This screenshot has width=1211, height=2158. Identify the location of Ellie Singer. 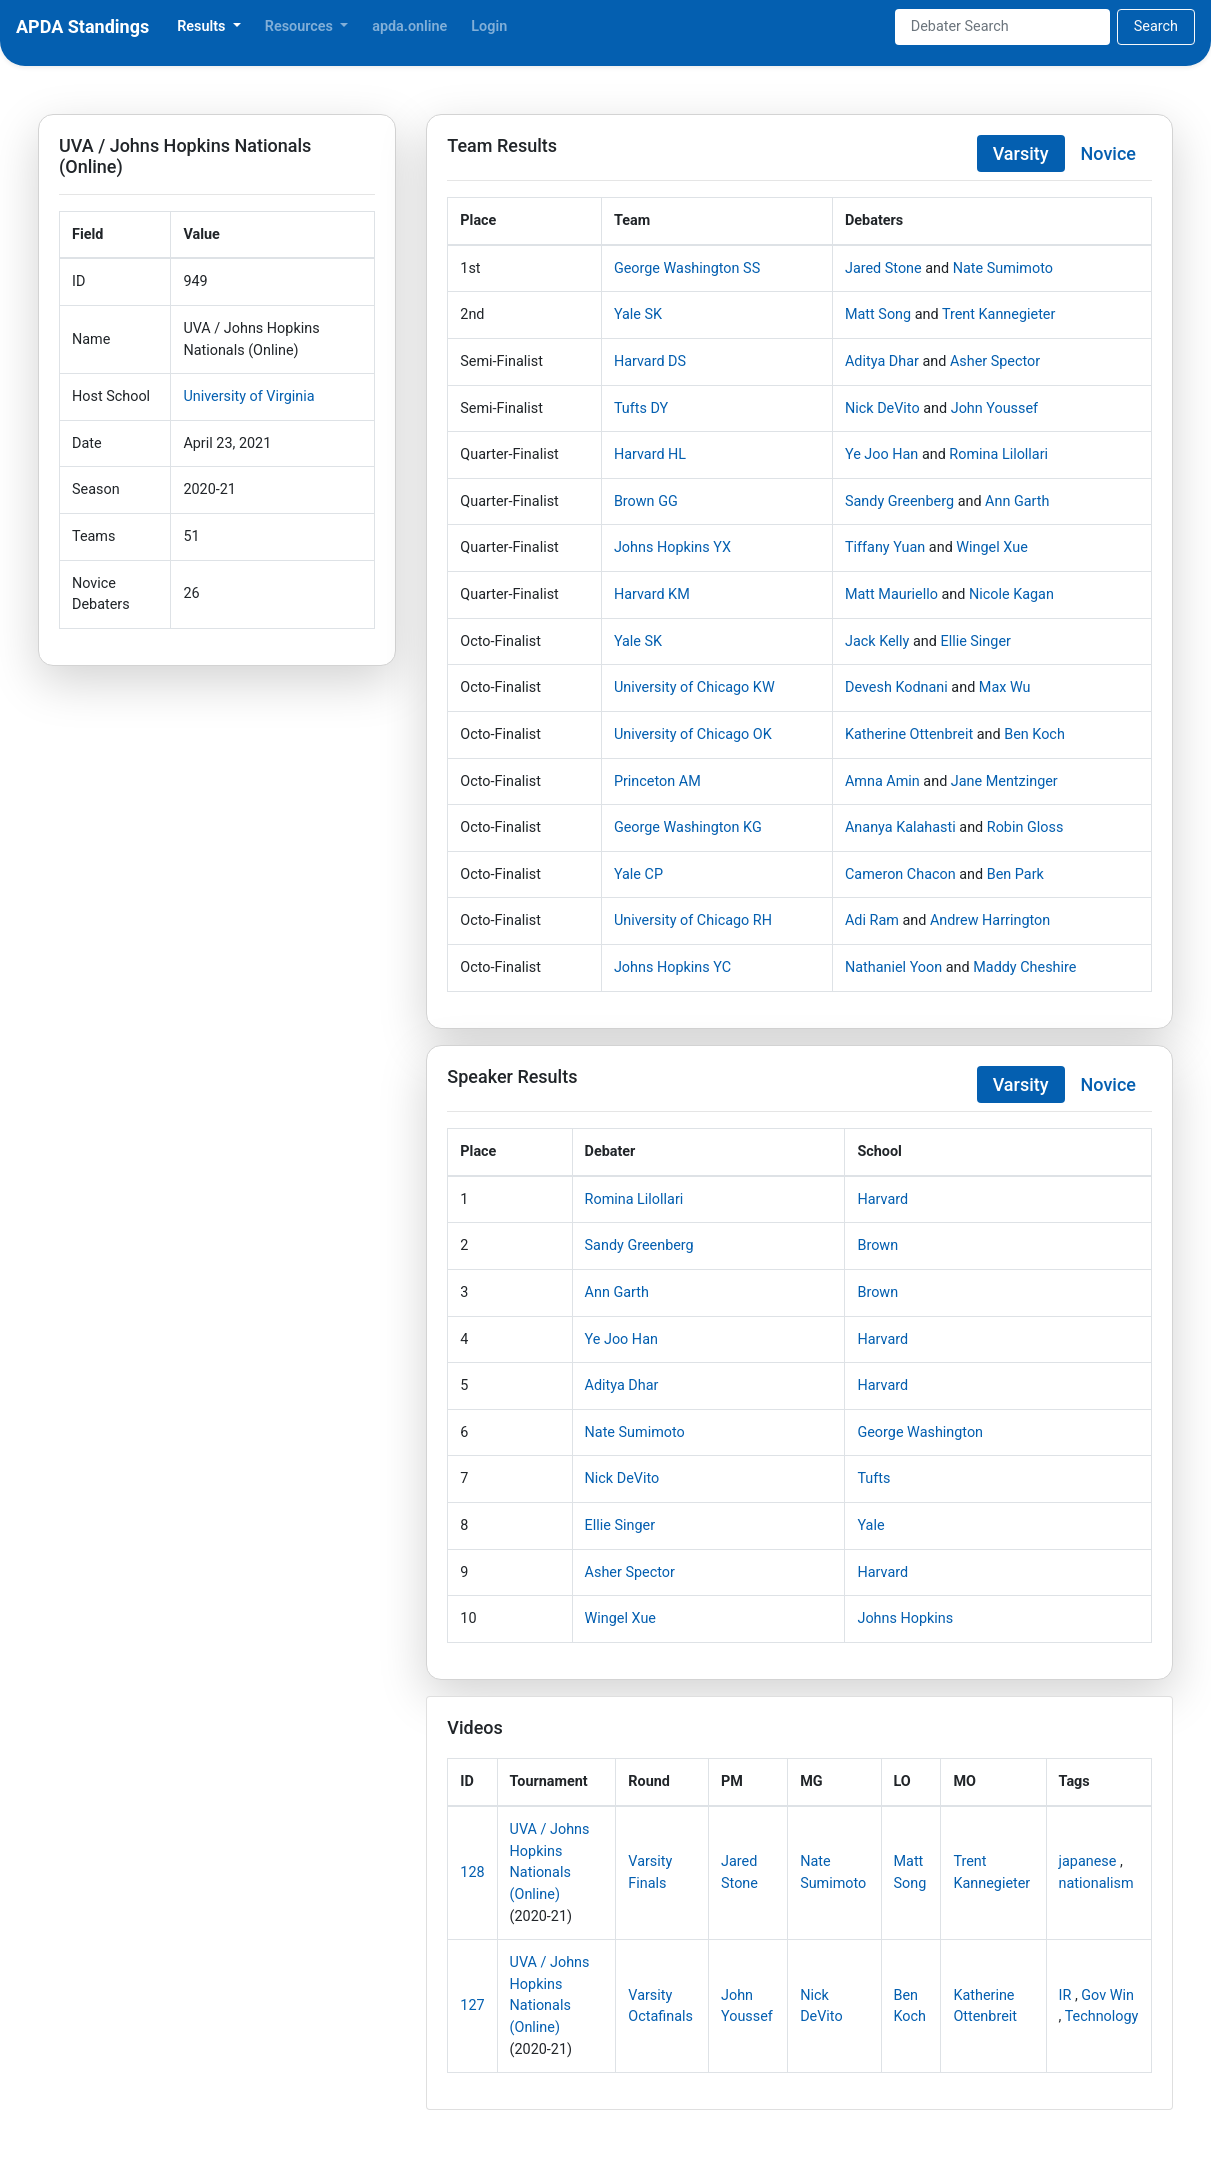
(975, 641).